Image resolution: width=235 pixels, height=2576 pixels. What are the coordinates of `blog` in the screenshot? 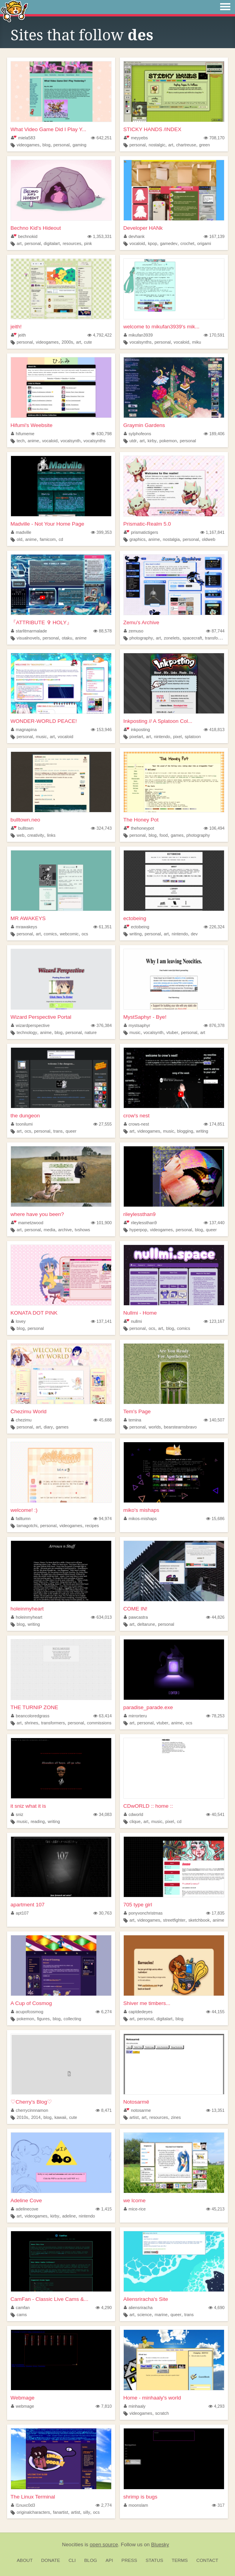 It's located at (46, 144).